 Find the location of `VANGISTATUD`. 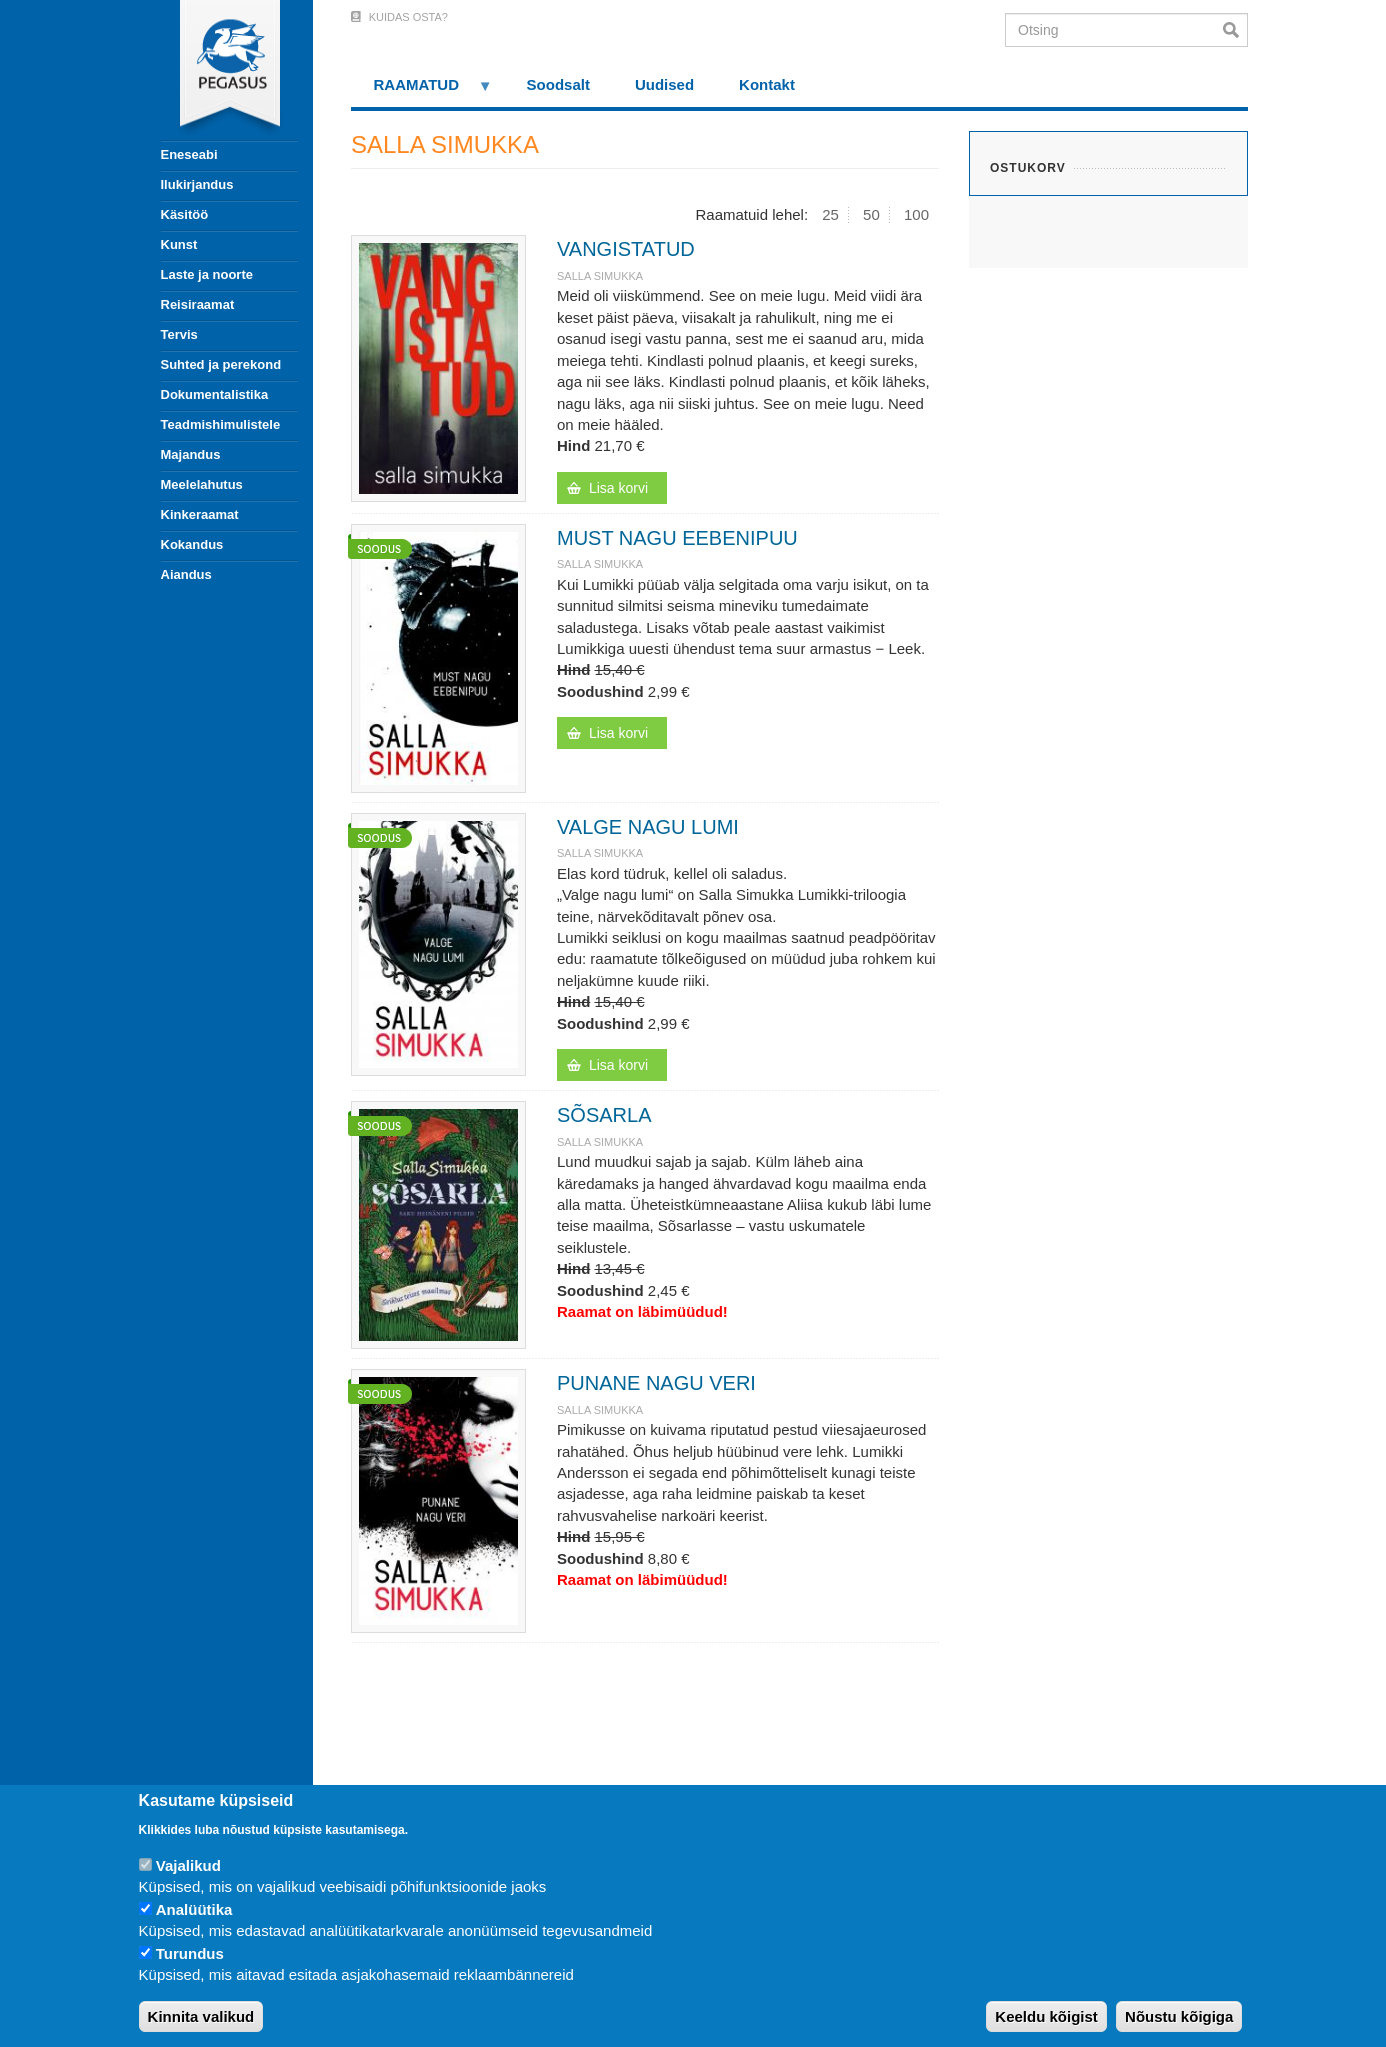

VANGISTATUD is located at coordinates (626, 249).